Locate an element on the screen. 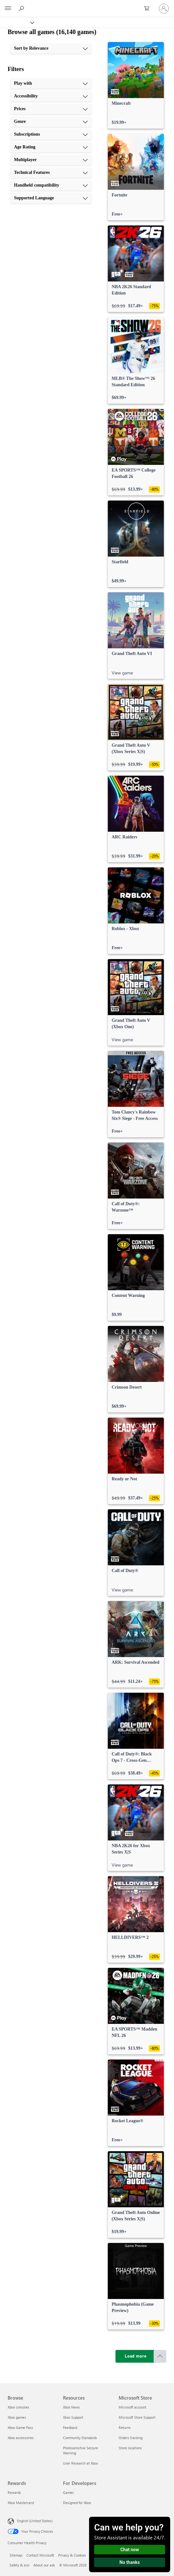  [Supported Language, 10 of 10] is located at coordinates (51, 198).